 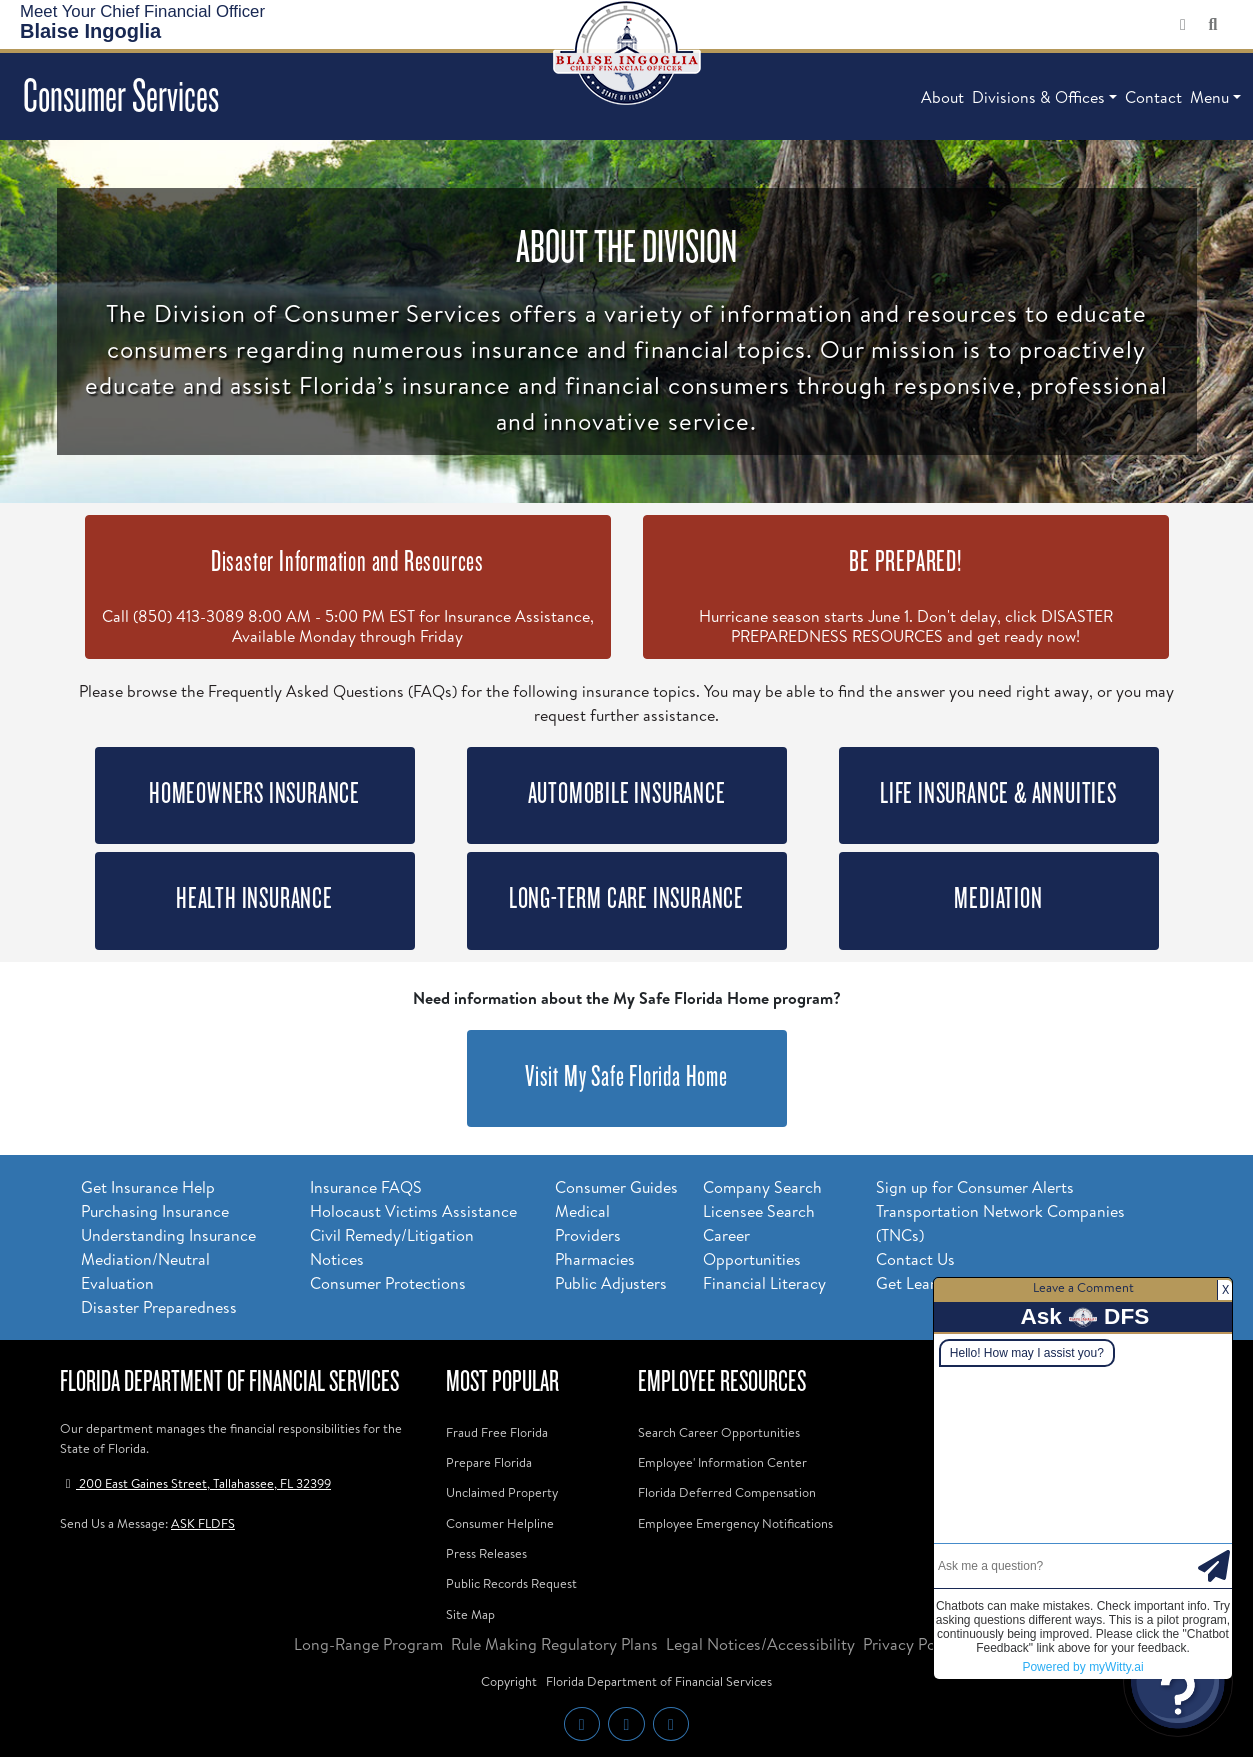 What do you see at coordinates (942, 97) in the screenshot?
I see `About` at bounding box center [942, 97].